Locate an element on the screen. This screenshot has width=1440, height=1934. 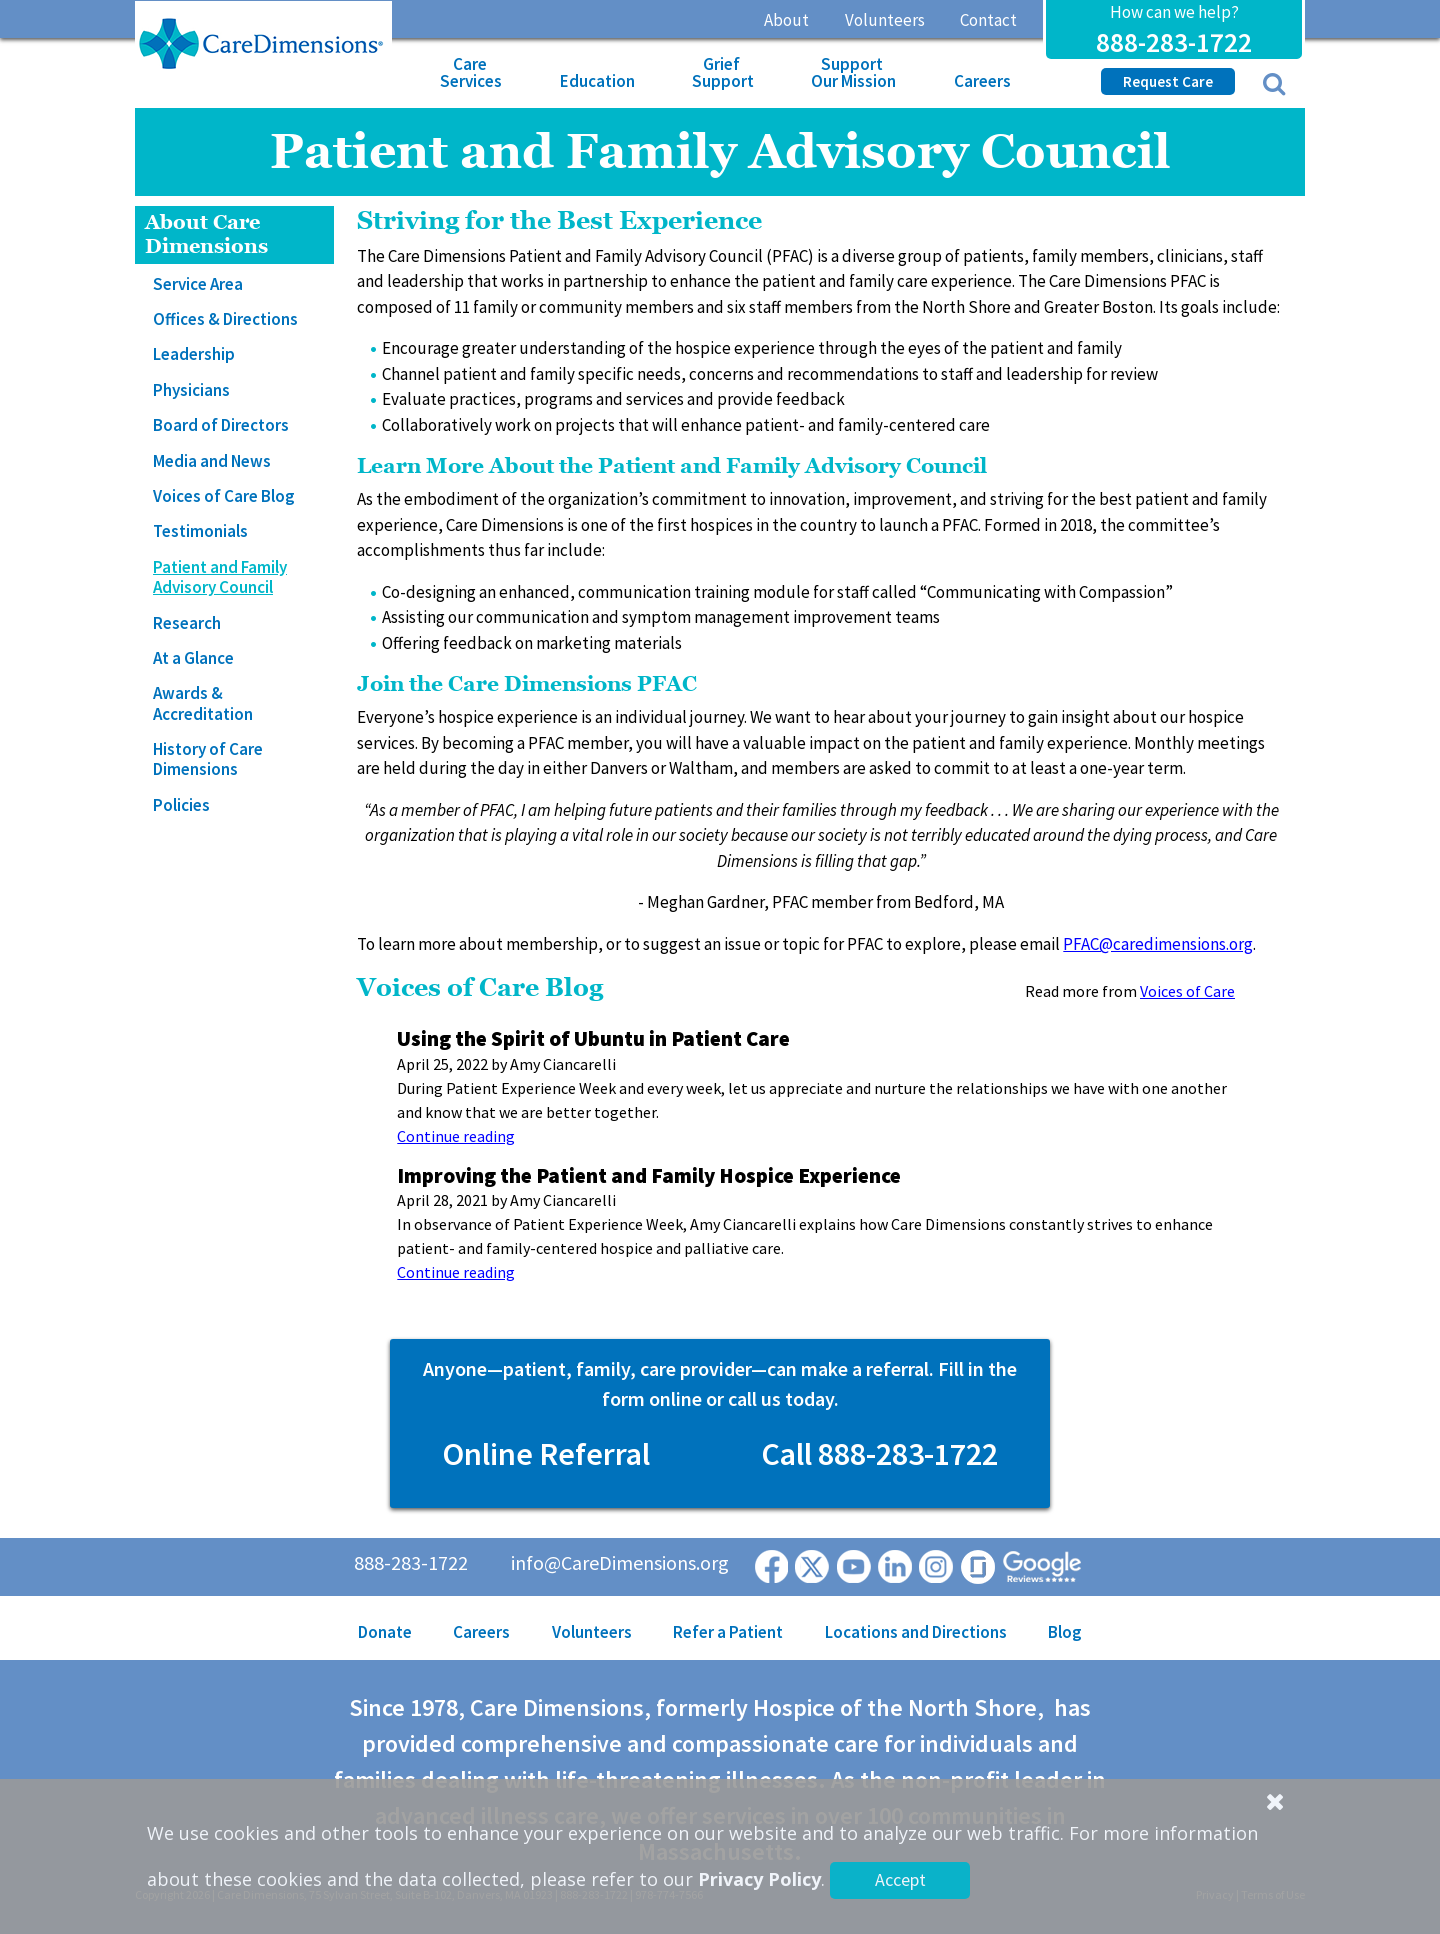
info@CareDimensions.org is located at coordinates (620, 1562).